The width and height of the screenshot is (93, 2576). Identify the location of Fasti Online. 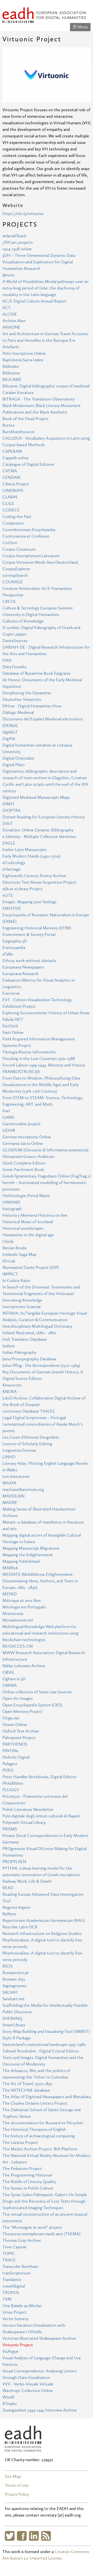
(12, 1032).